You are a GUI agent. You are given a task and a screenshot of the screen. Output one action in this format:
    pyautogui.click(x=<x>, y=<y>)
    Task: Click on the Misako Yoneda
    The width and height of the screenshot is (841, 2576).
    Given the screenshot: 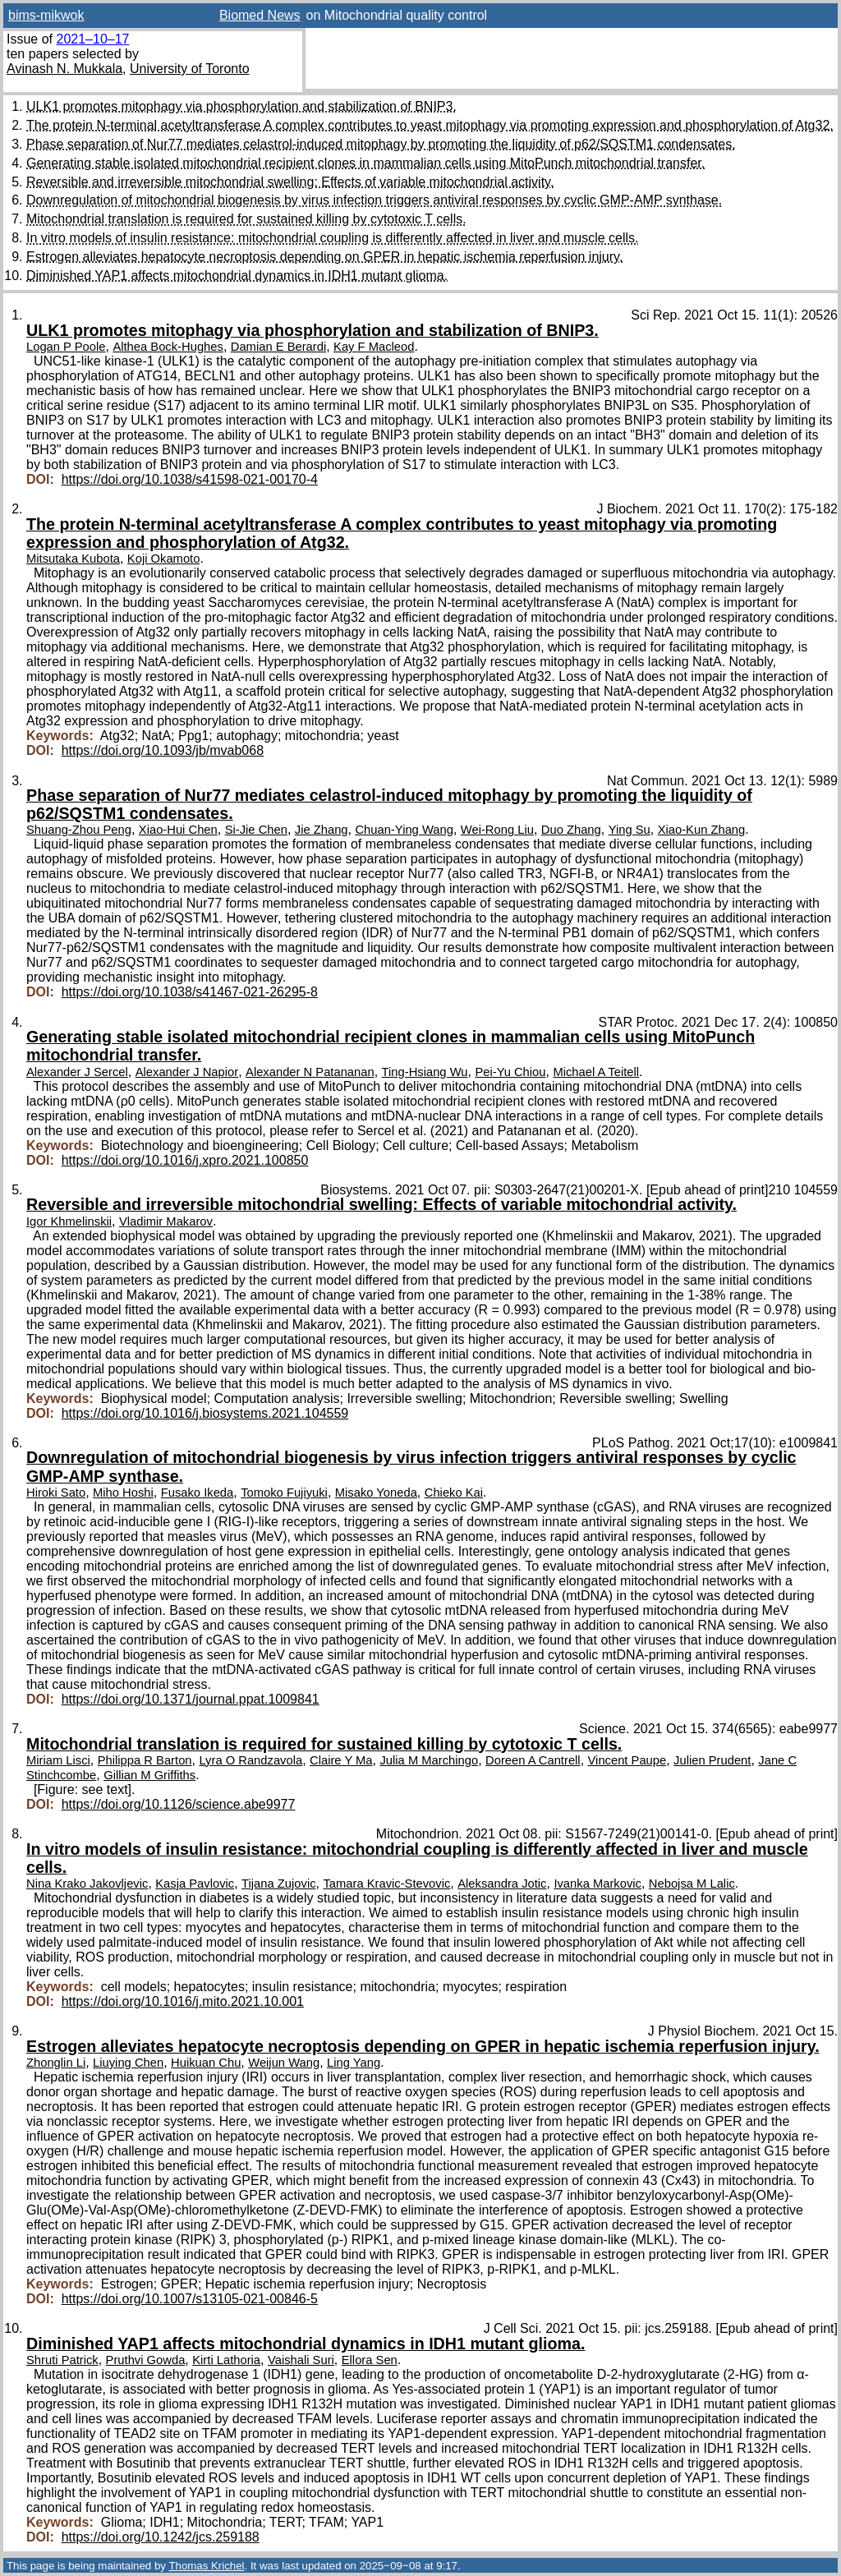 What is the action you would take?
    pyautogui.click(x=376, y=1492)
    